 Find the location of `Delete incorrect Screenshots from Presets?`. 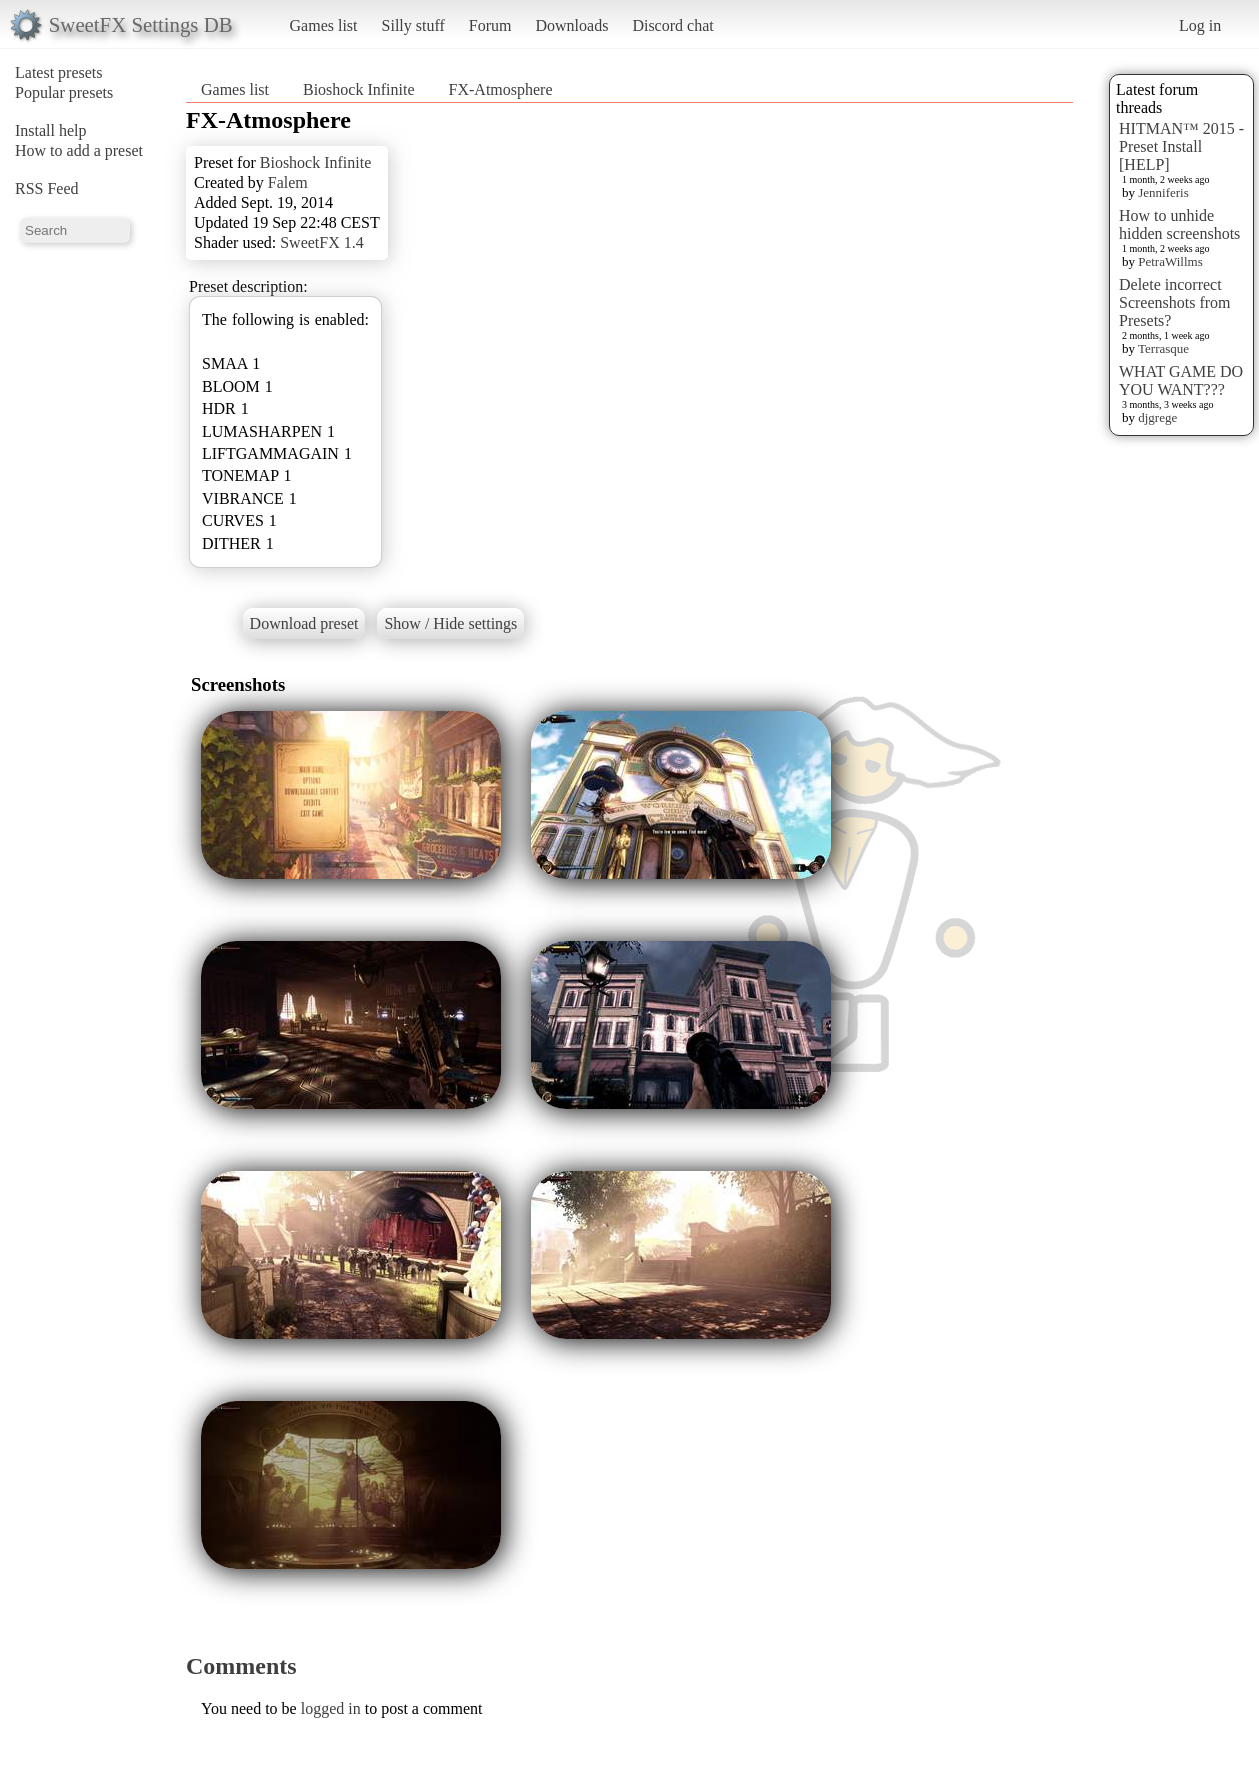

Delete incorrect Screenshots from Presets? is located at coordinates (1175, 302).